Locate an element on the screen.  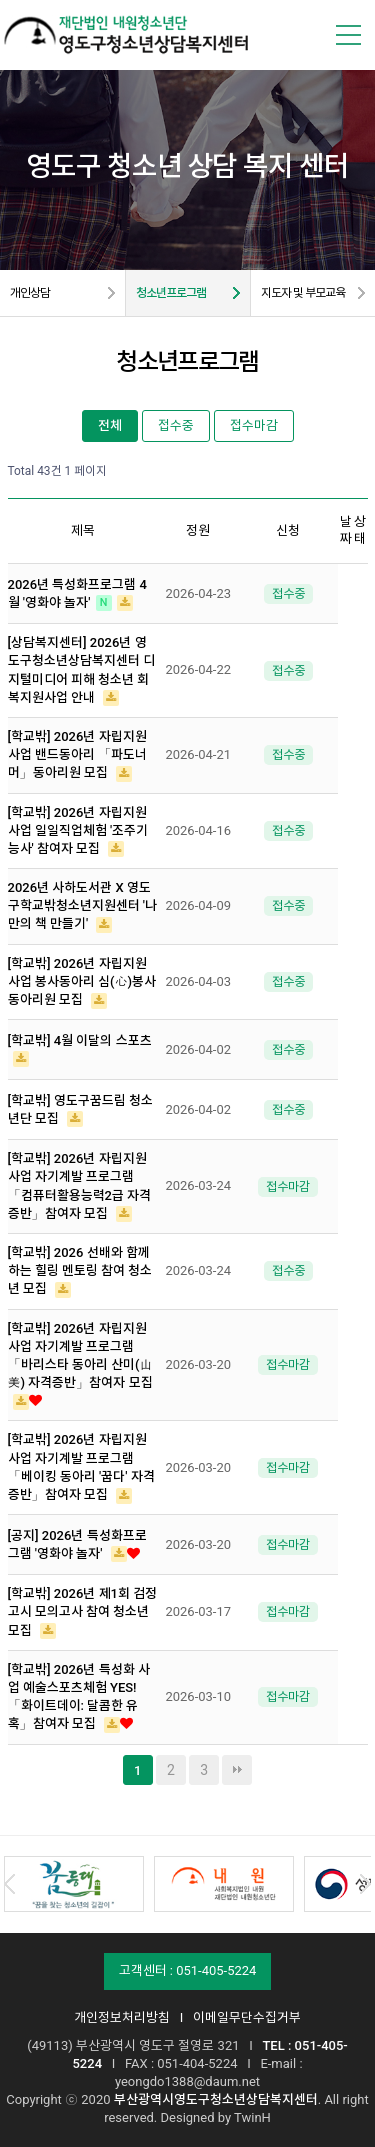
[학교밖] 2026년 자립지원 사업 봉사동아리 심(心)봉사 동아리원 모집 is located at coordinates (82, 981).